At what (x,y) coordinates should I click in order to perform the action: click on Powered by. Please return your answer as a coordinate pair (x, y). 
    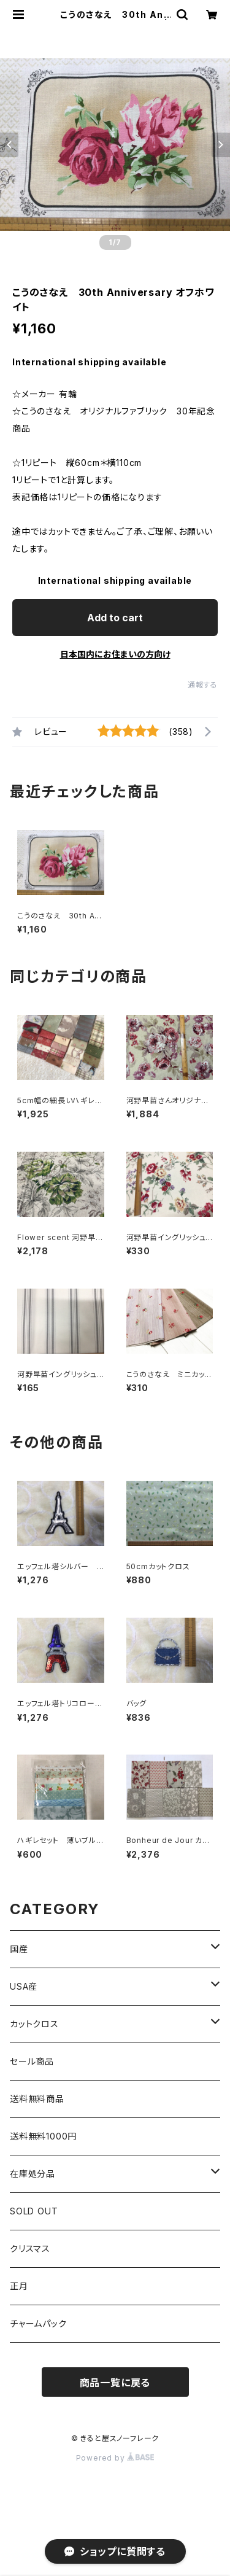
    Looking at the image, I should click on (115, 2457).